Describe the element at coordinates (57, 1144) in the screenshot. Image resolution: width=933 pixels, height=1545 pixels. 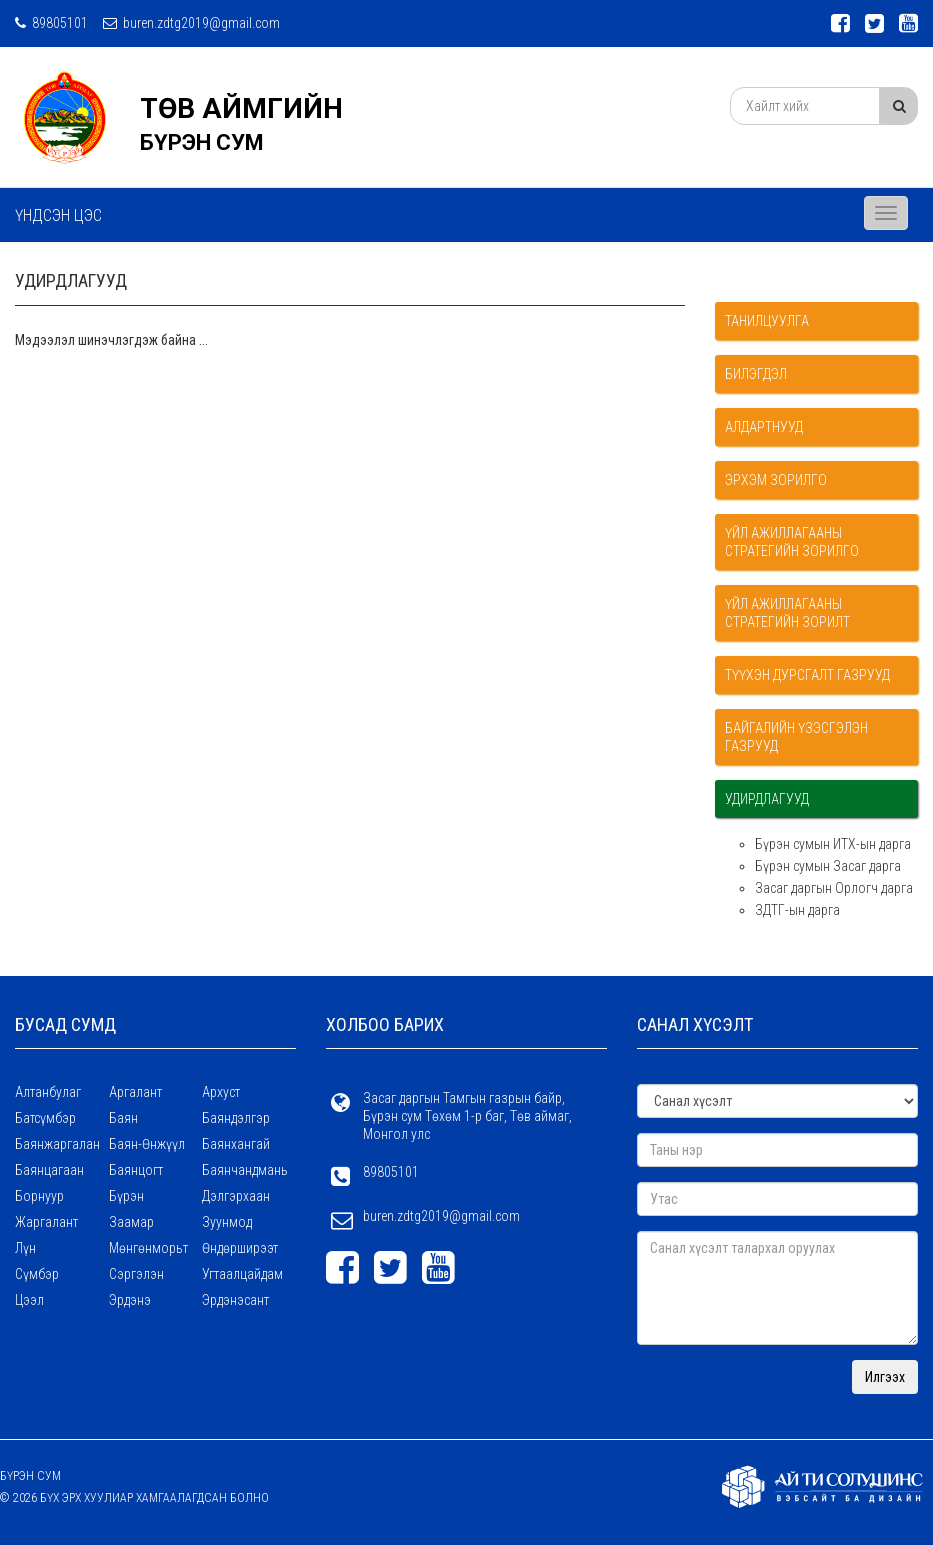
I see `Баянжаргалан` at that location.